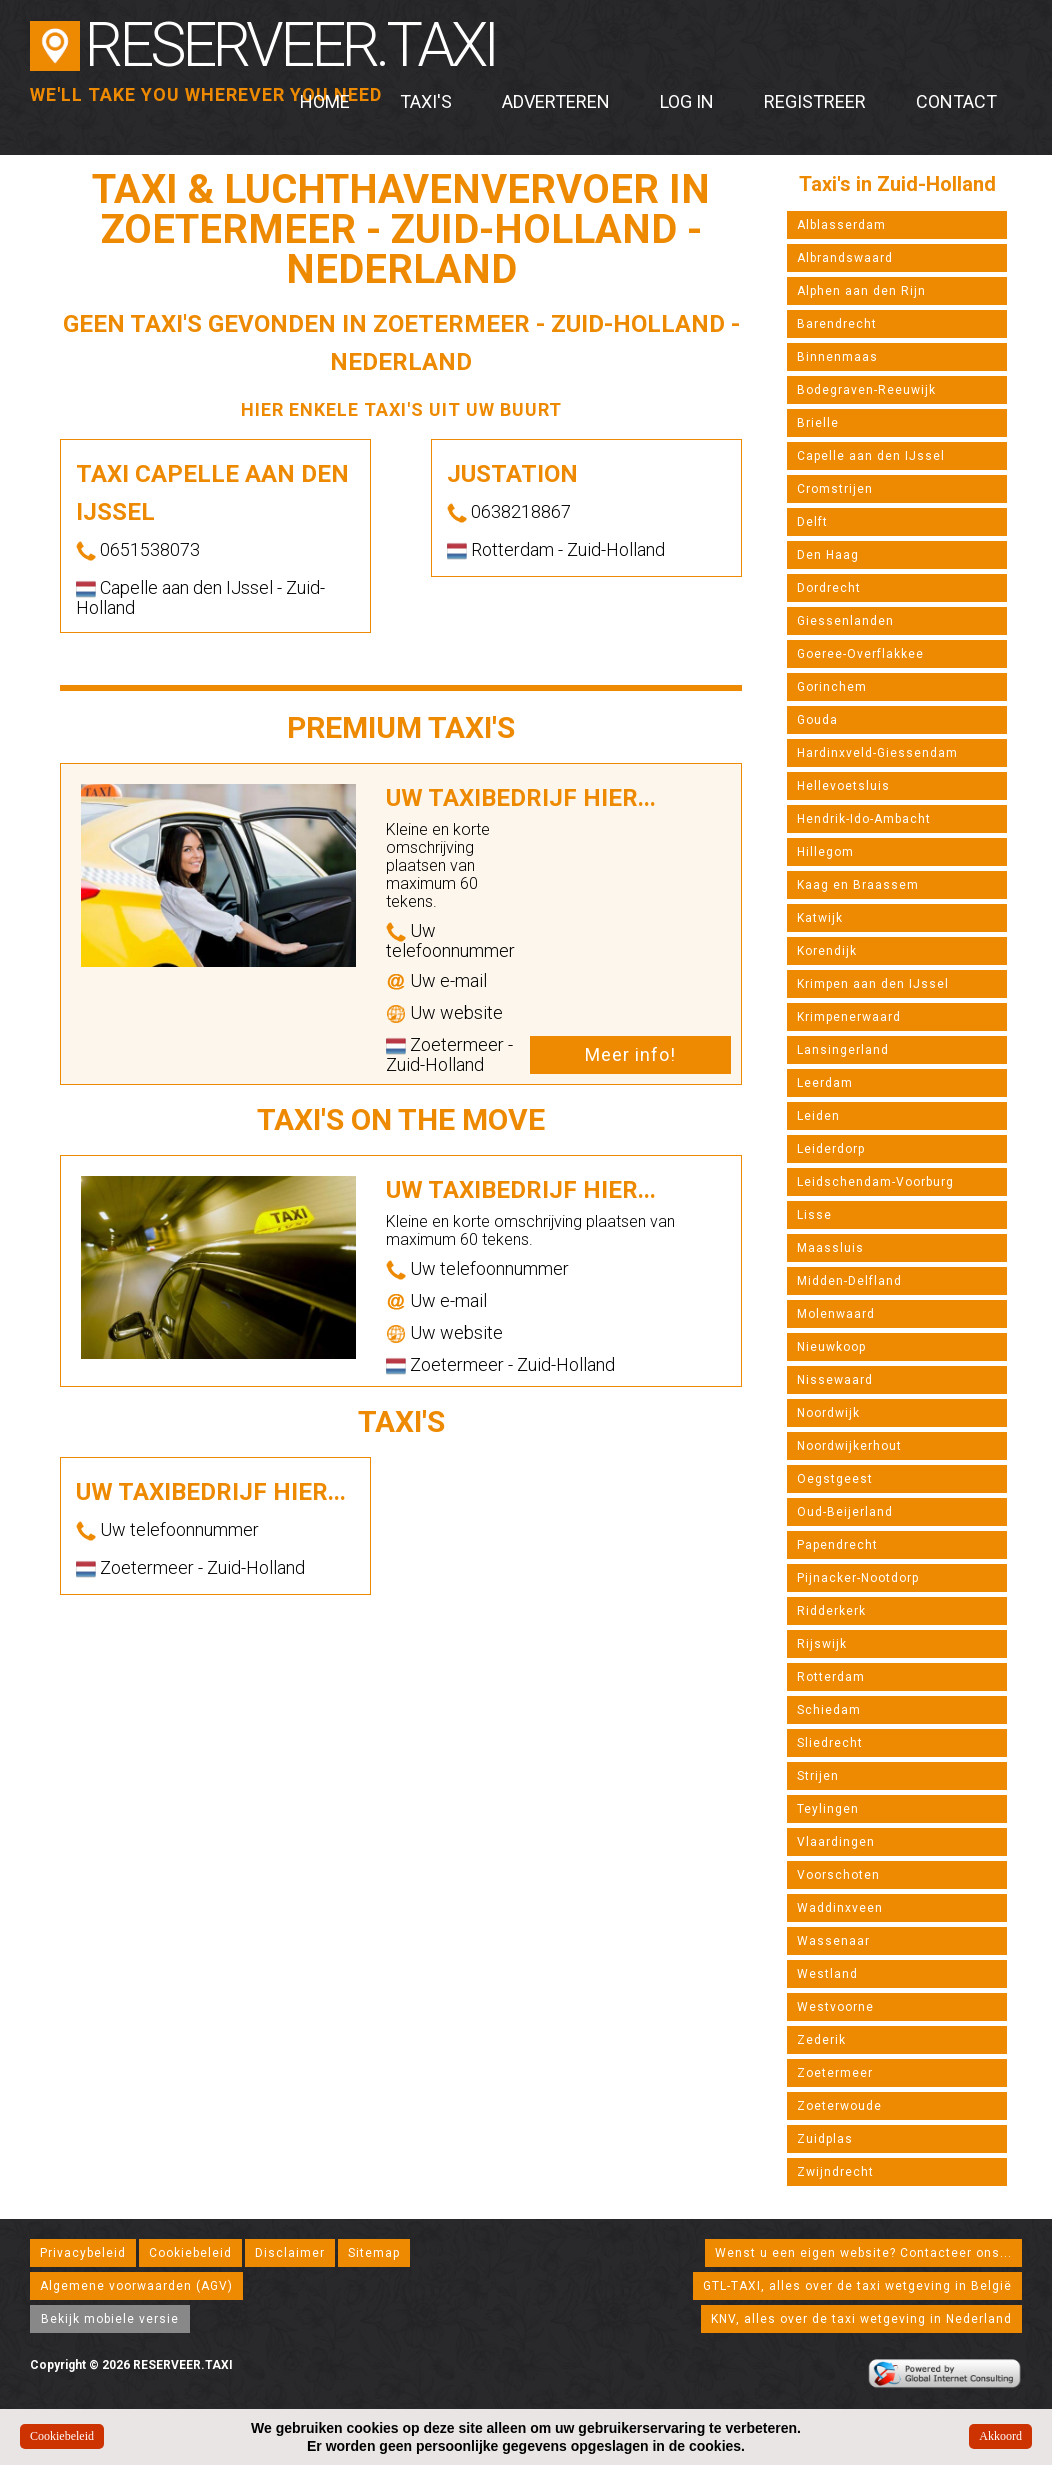 This screenshot has height=2465, width=1052. I want to click on Oegstgeest, so click(835, 1479).